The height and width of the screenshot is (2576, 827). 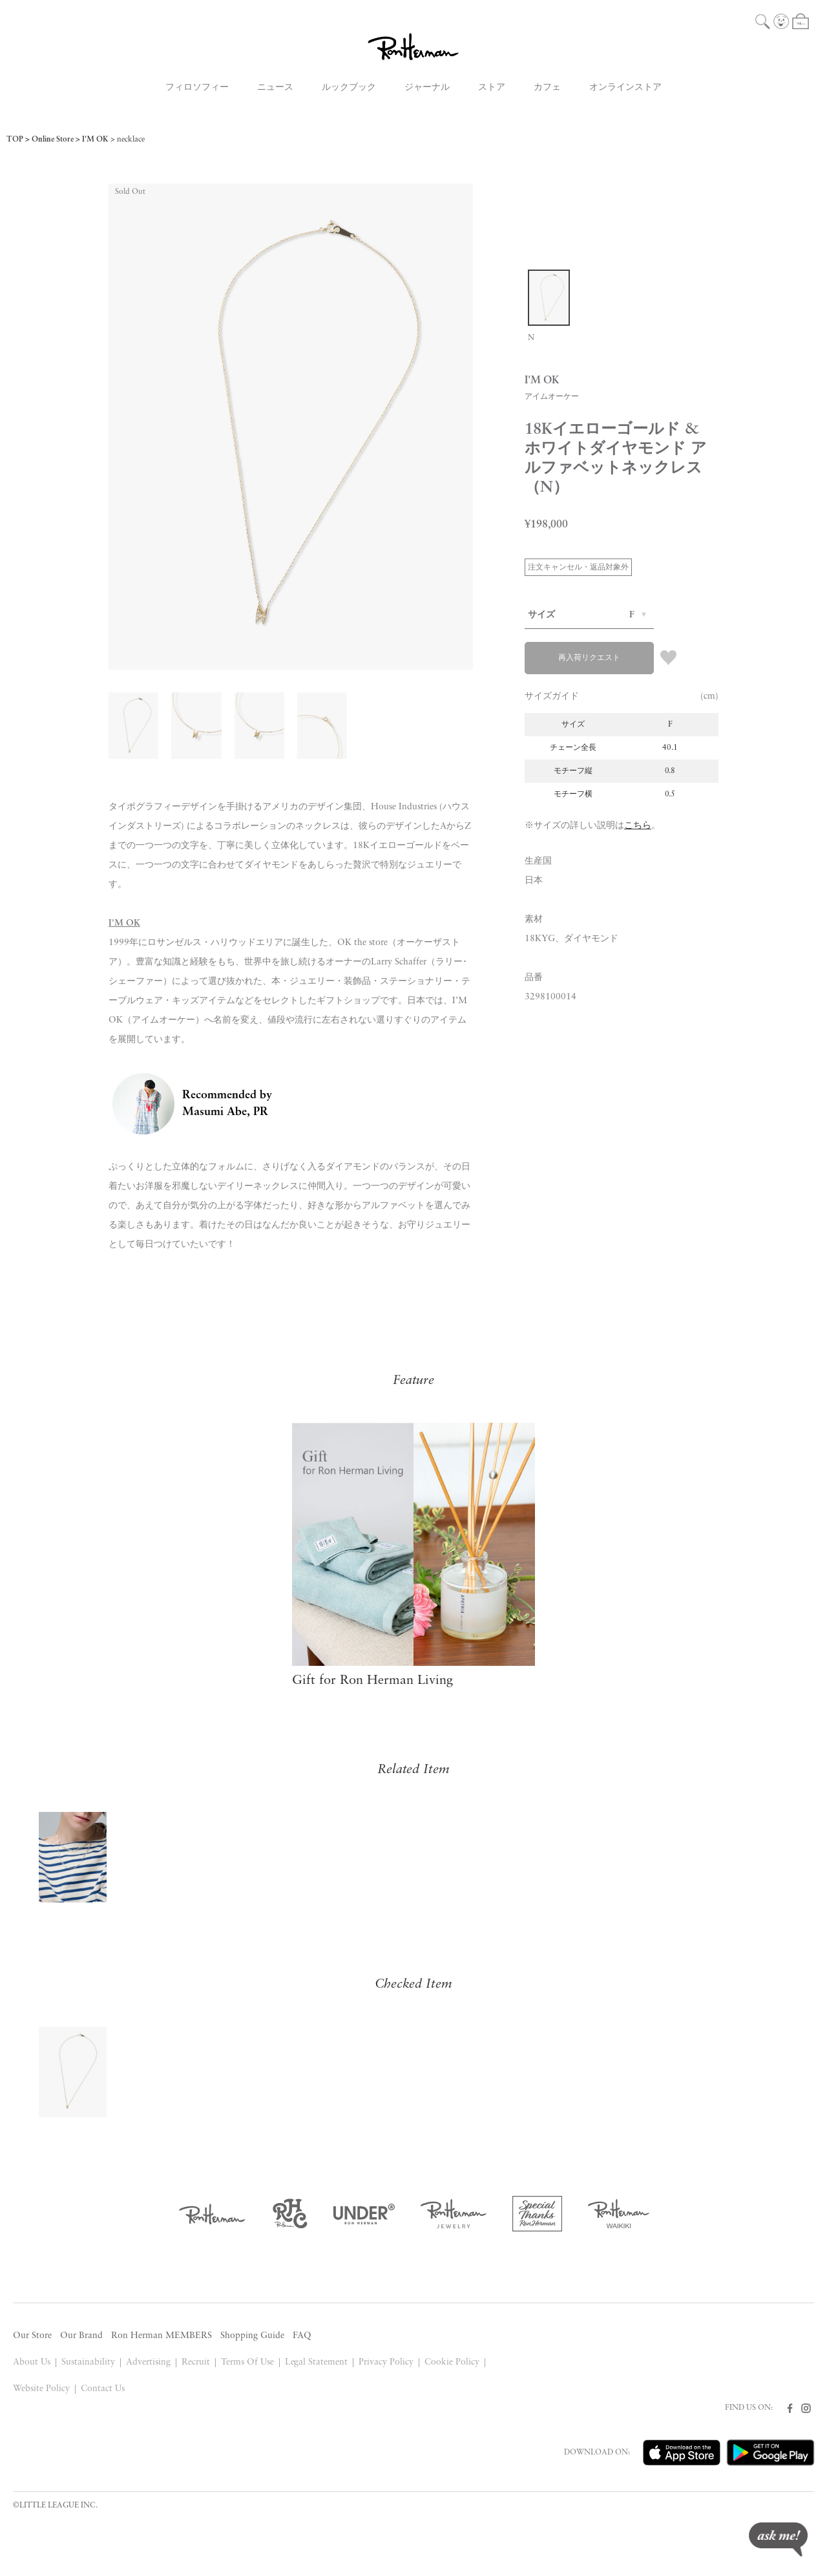 I want to click on ニュース, so click(x=275, y=87).